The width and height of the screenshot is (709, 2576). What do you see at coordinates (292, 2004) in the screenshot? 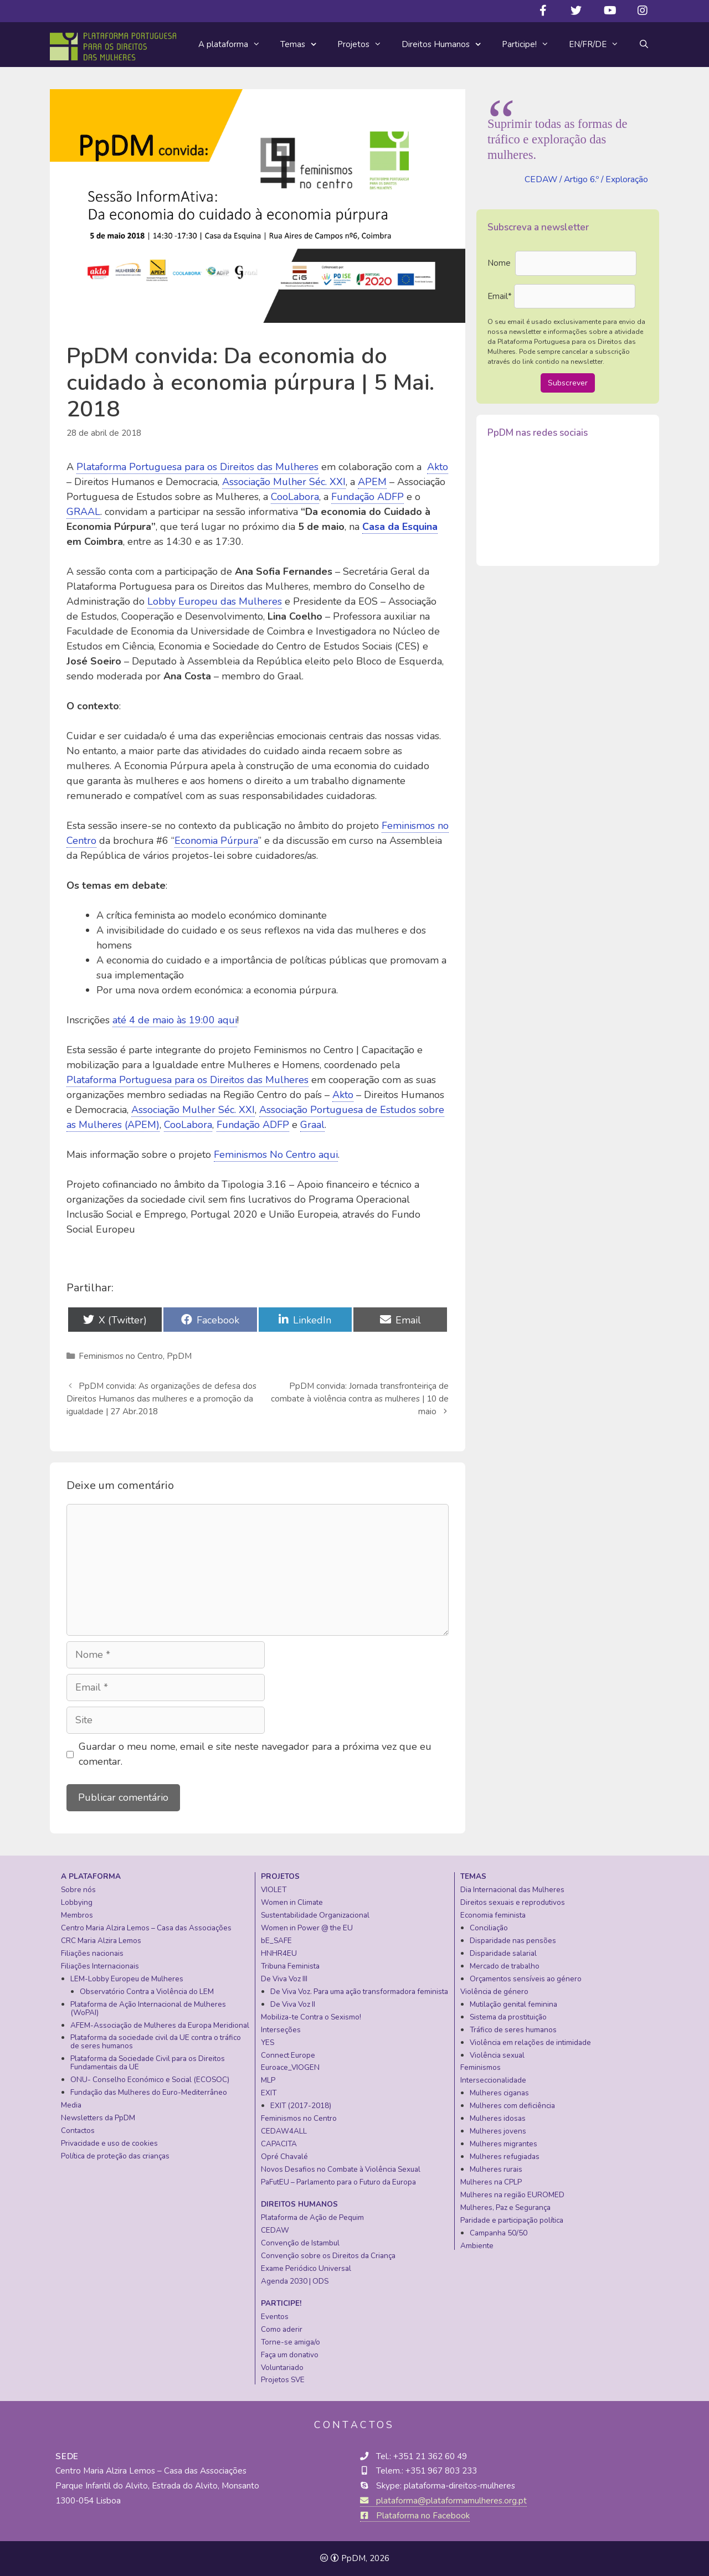
I see `De Viva Voz II` at bounding box center [292, 2004].